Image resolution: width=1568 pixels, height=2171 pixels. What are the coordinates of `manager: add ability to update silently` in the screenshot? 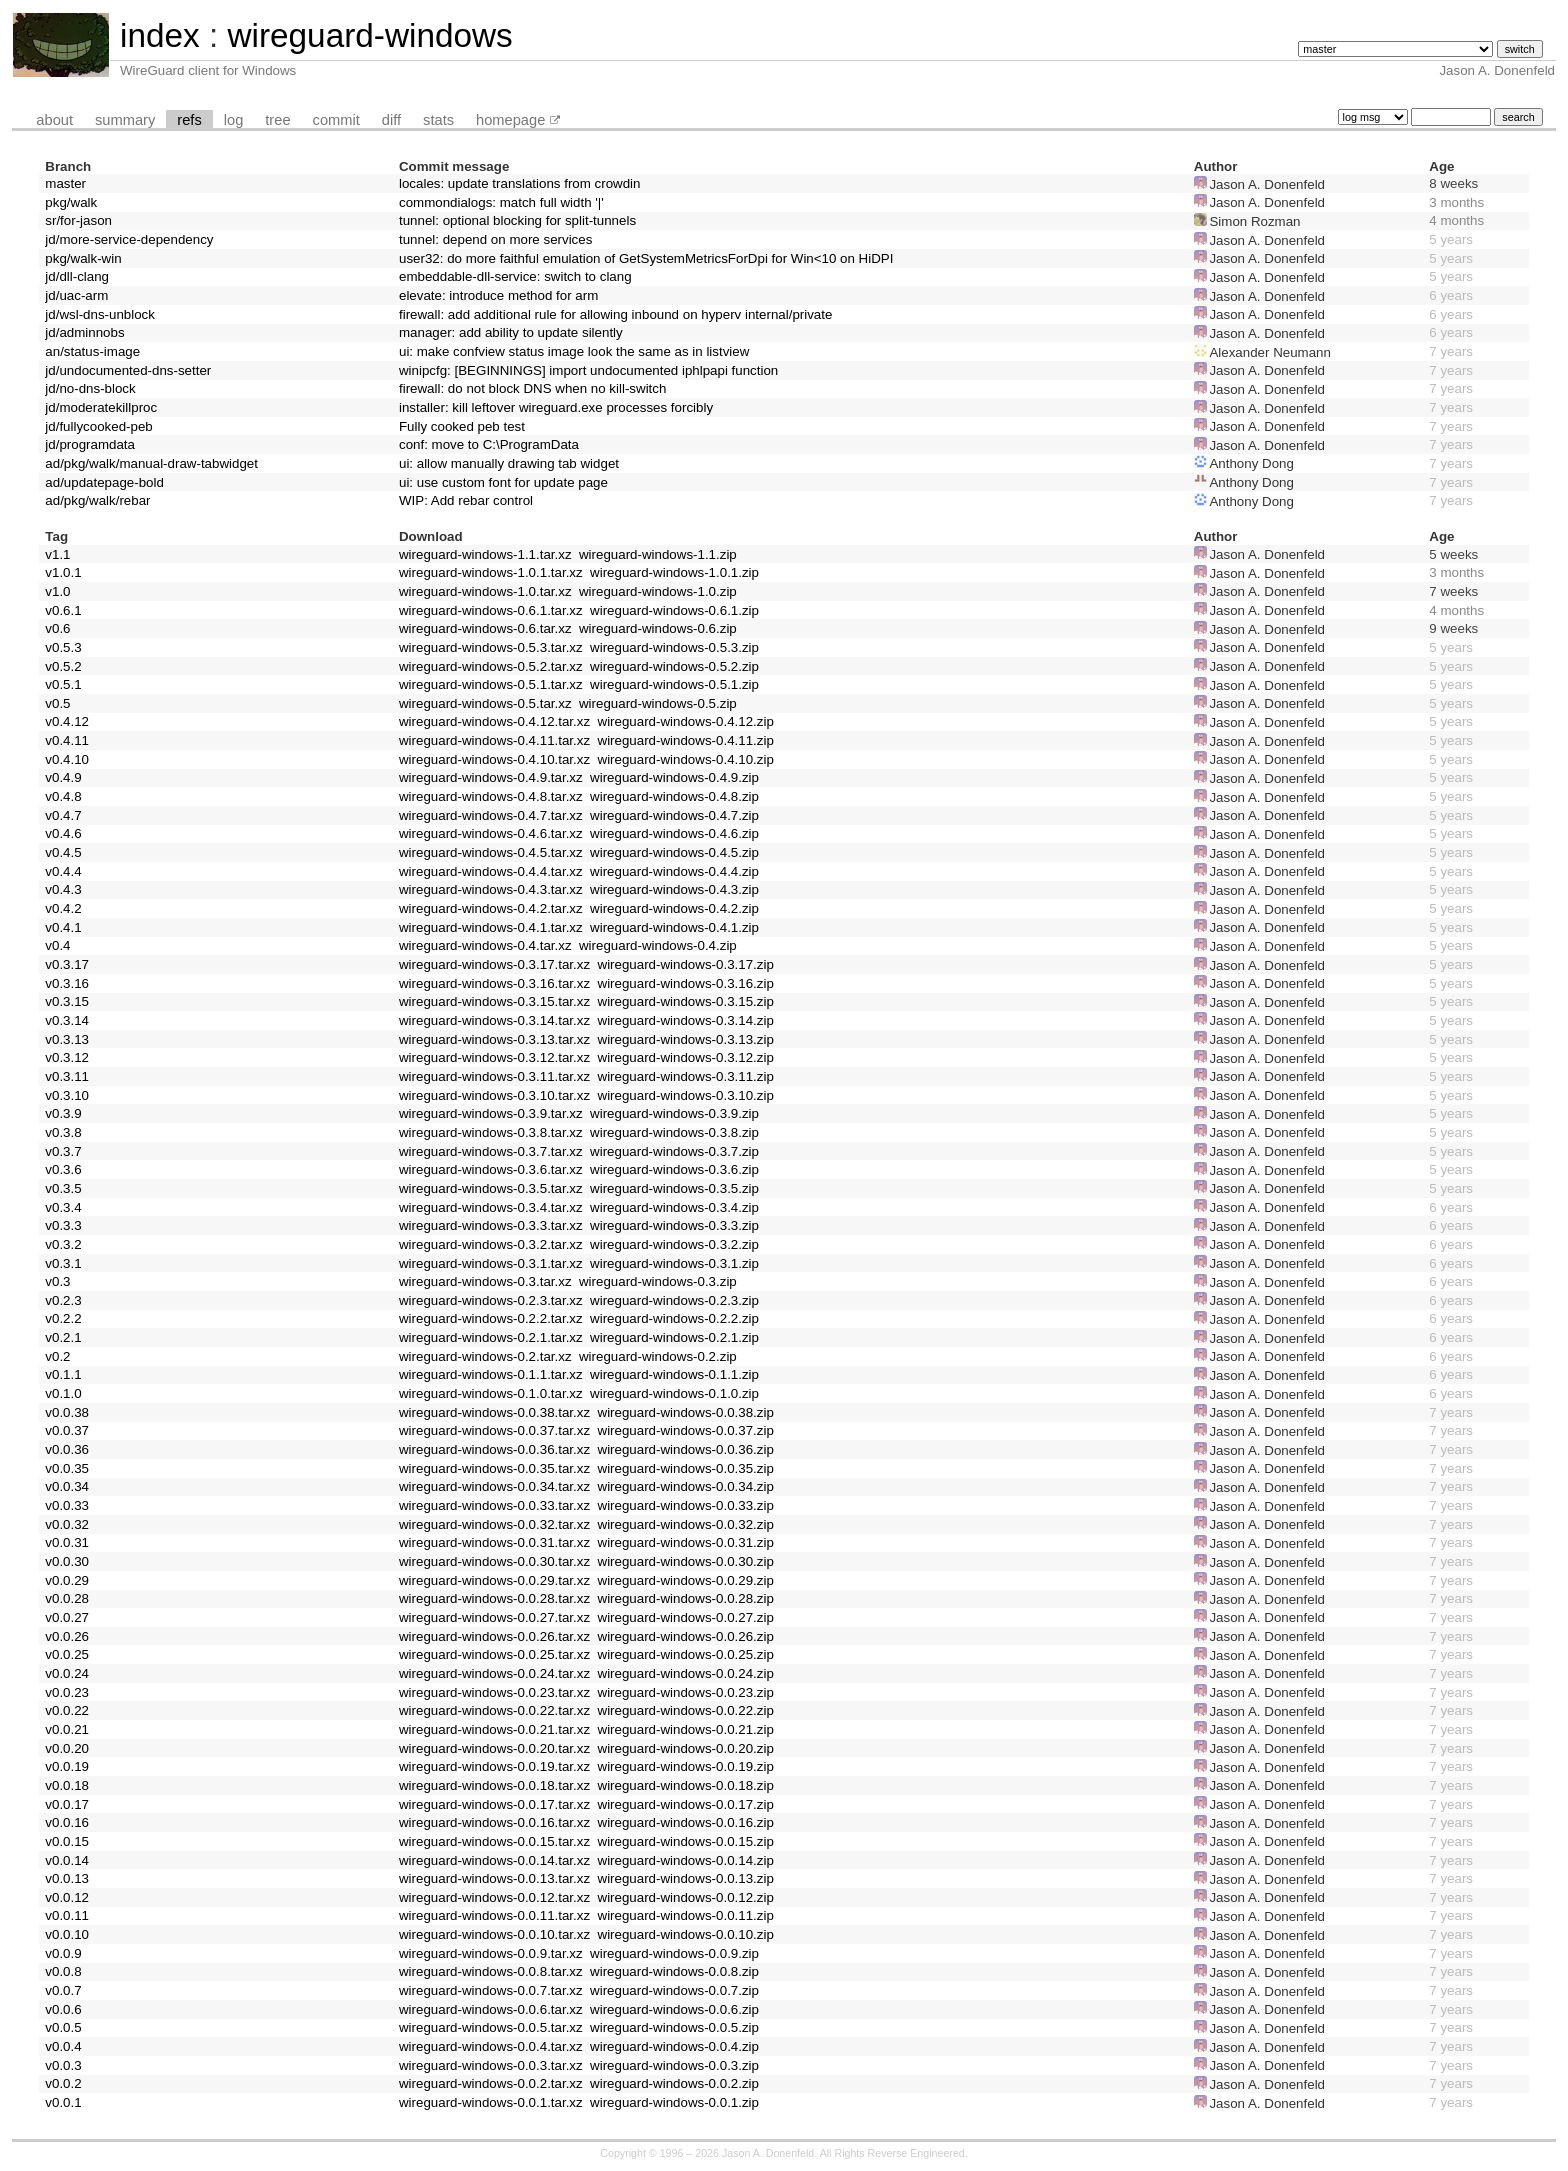 It's located at (511, 332).